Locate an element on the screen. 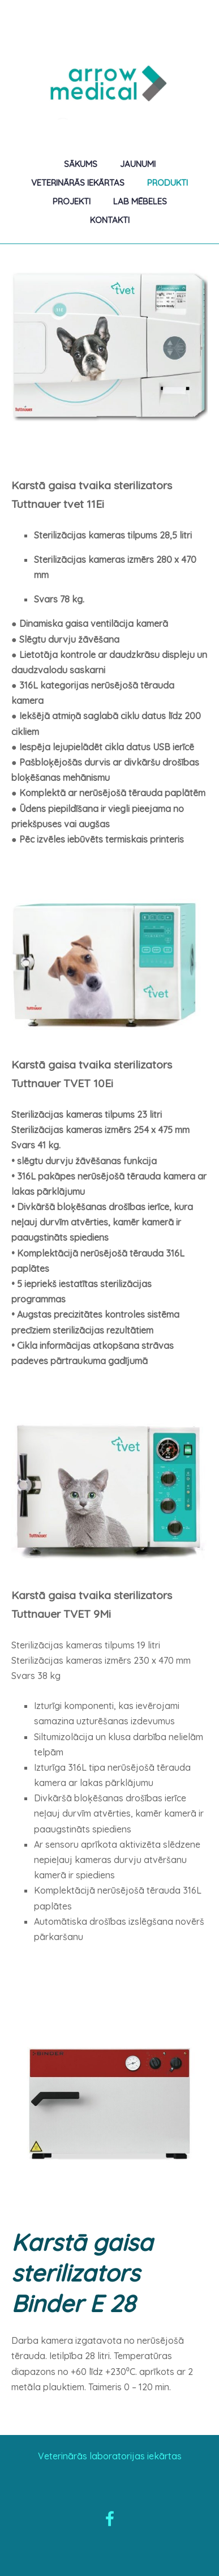 This screenshot has width=219, height=2576. Veterinārās iekārtas [menuitem] is located at coordinates (77, 182).